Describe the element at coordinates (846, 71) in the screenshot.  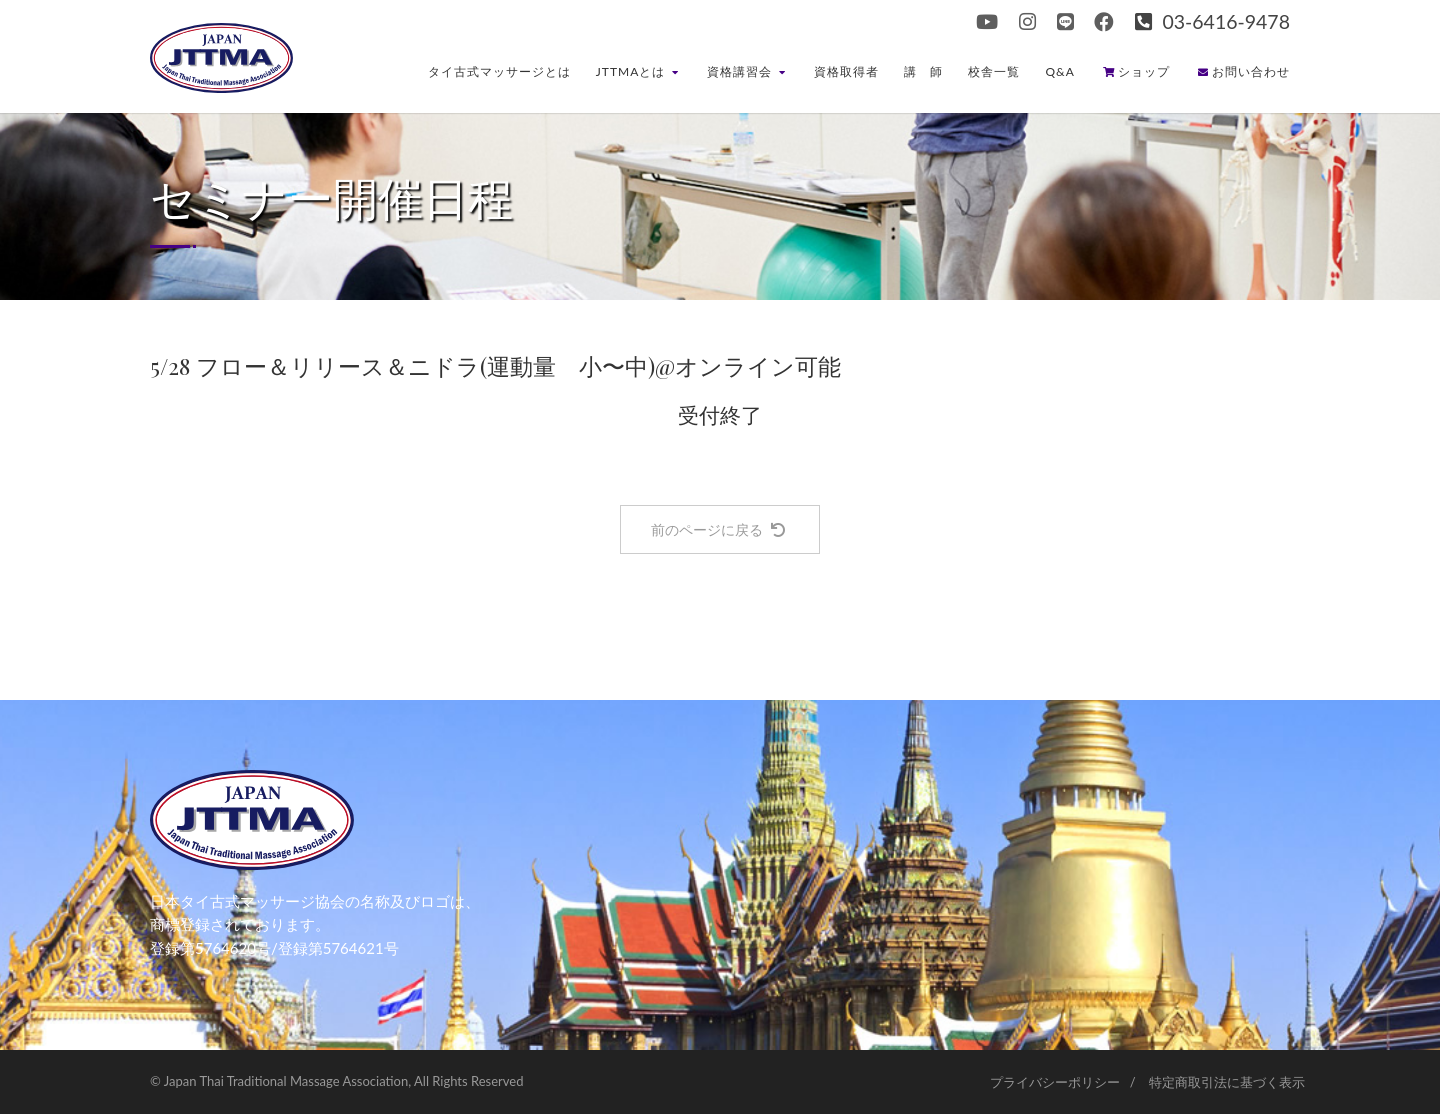
I see `資格取得者` at that location.